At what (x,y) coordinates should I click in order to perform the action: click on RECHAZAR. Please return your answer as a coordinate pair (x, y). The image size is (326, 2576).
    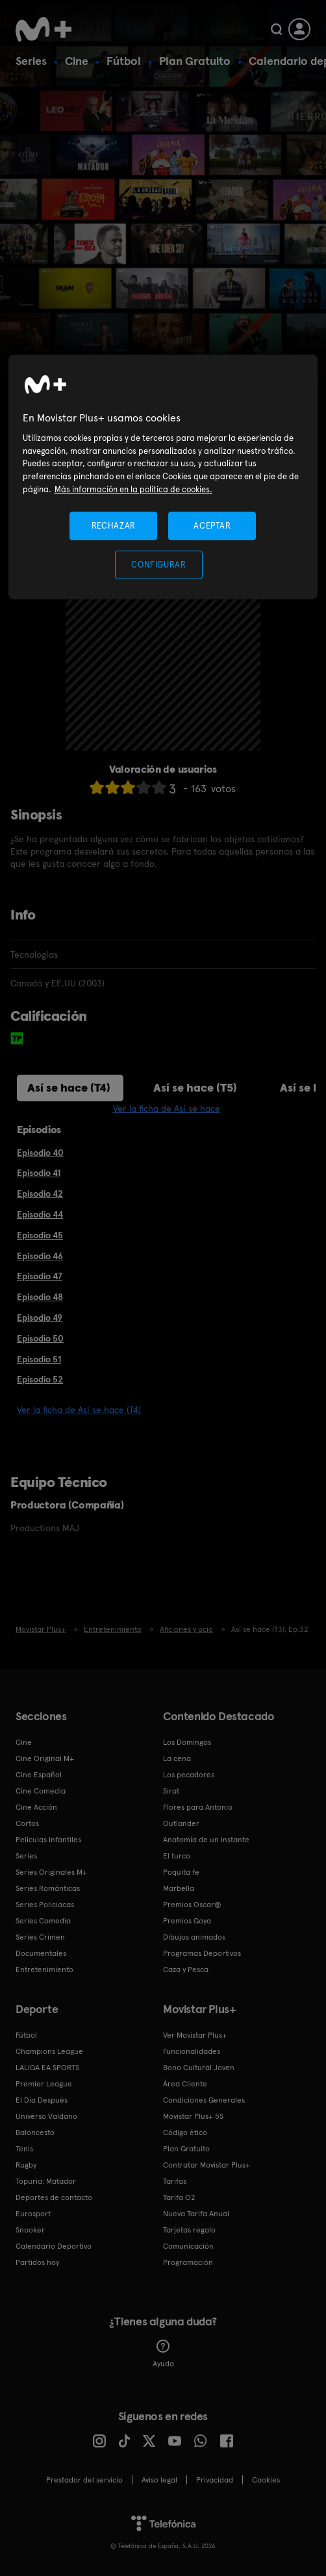
    Looking at the image, I should click on (114, 526).